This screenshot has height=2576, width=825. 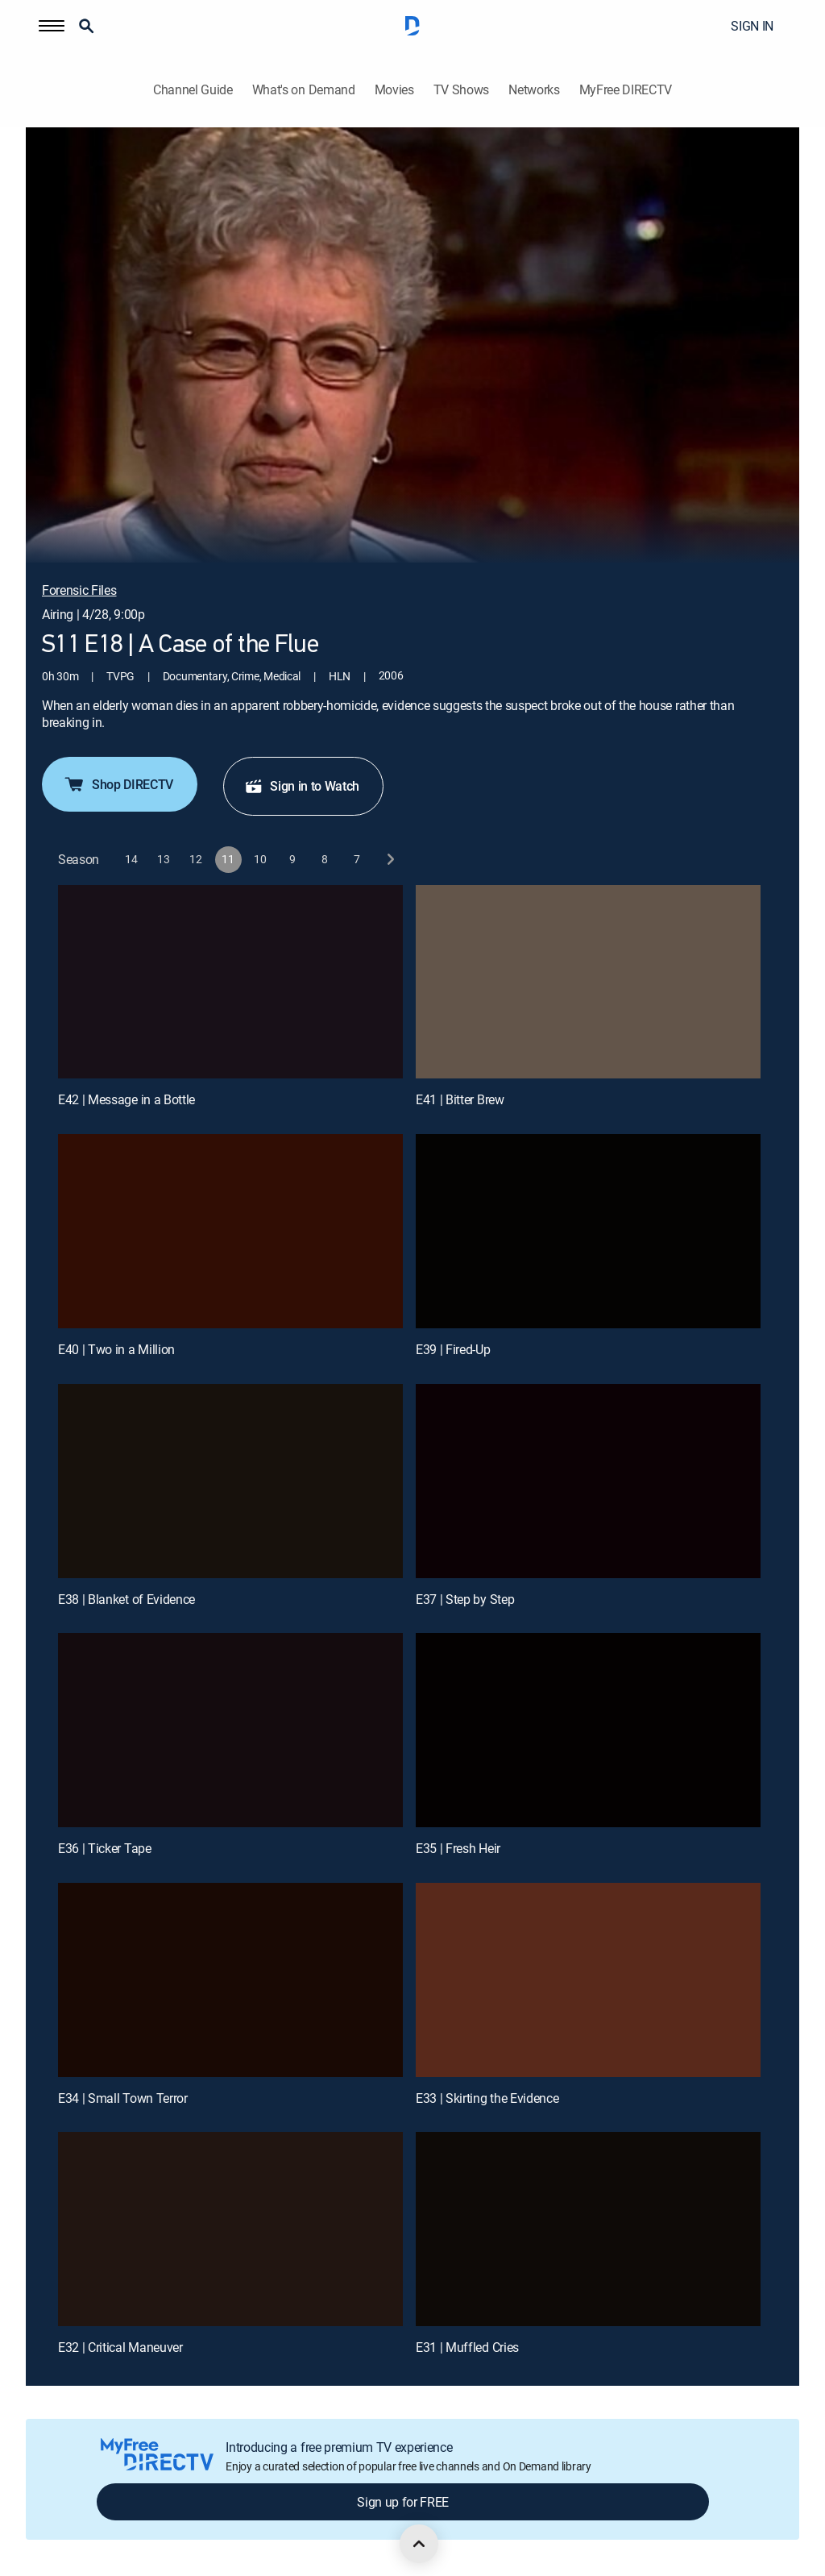 I want to click on SIGN IN, so click(x=752, y=26).